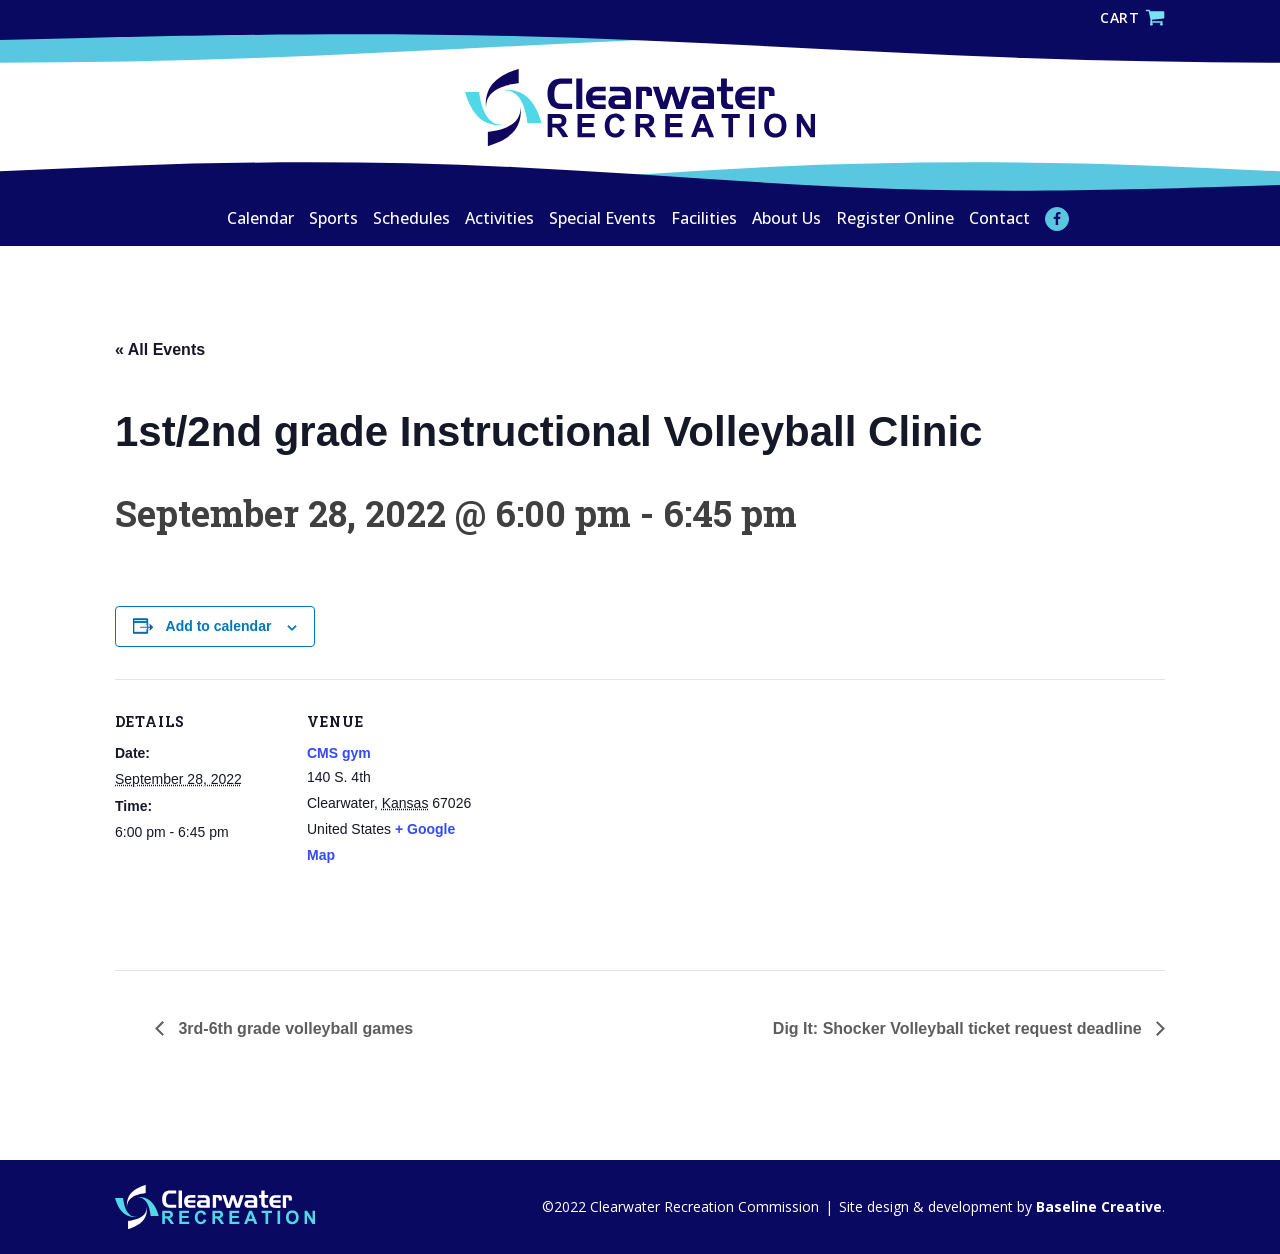 The height and width of the screenshot is (1254, 1280). I want to click on Schedules, so click(411, 218).